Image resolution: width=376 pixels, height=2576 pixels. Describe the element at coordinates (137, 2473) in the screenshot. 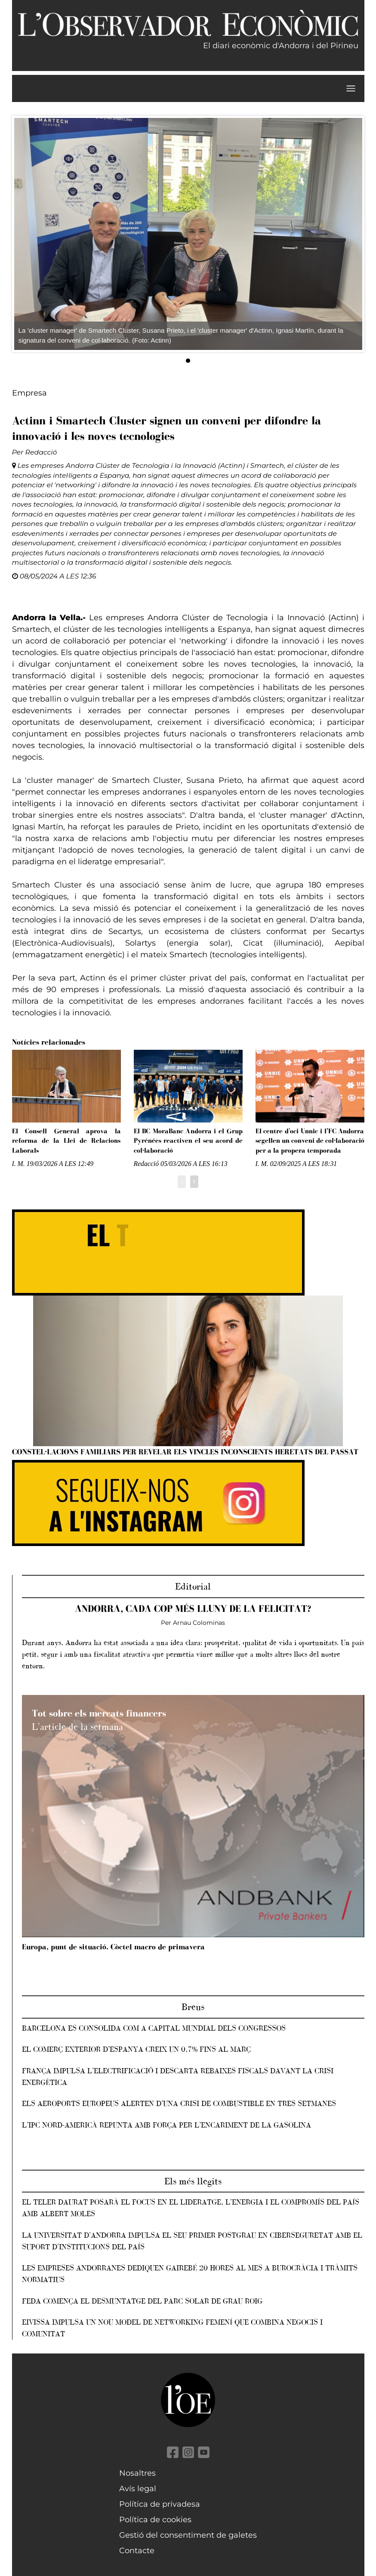

I see `Nosaltres` at that location.